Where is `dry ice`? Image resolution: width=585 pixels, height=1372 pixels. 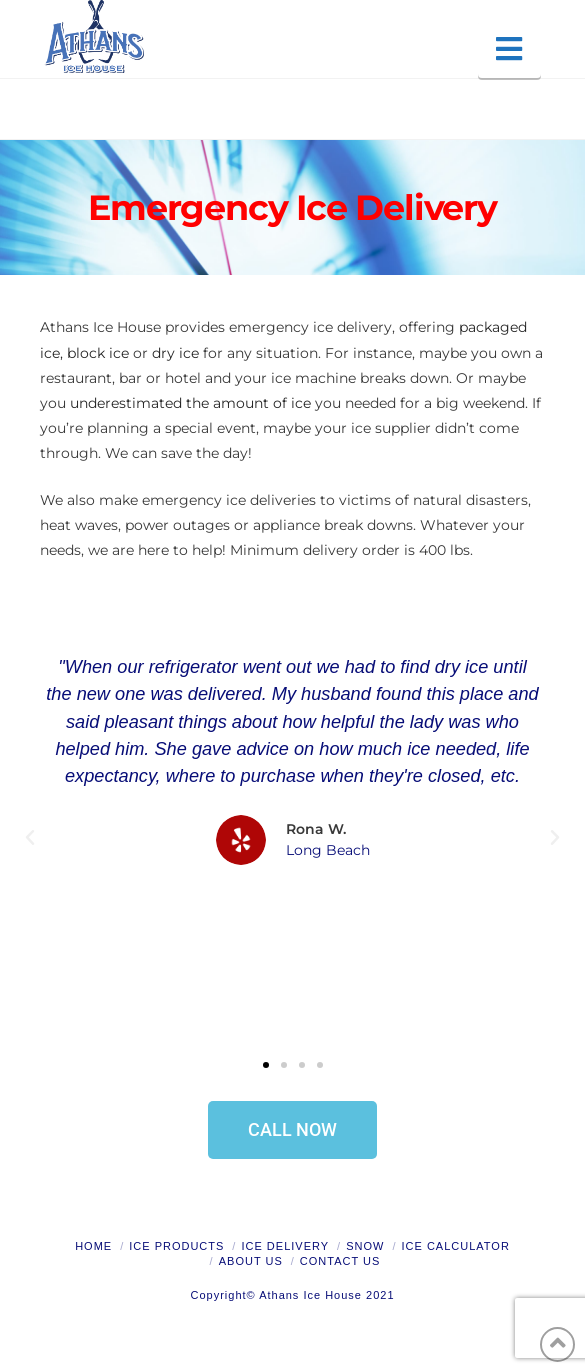
dry ice is located at coordinates (175, 353).